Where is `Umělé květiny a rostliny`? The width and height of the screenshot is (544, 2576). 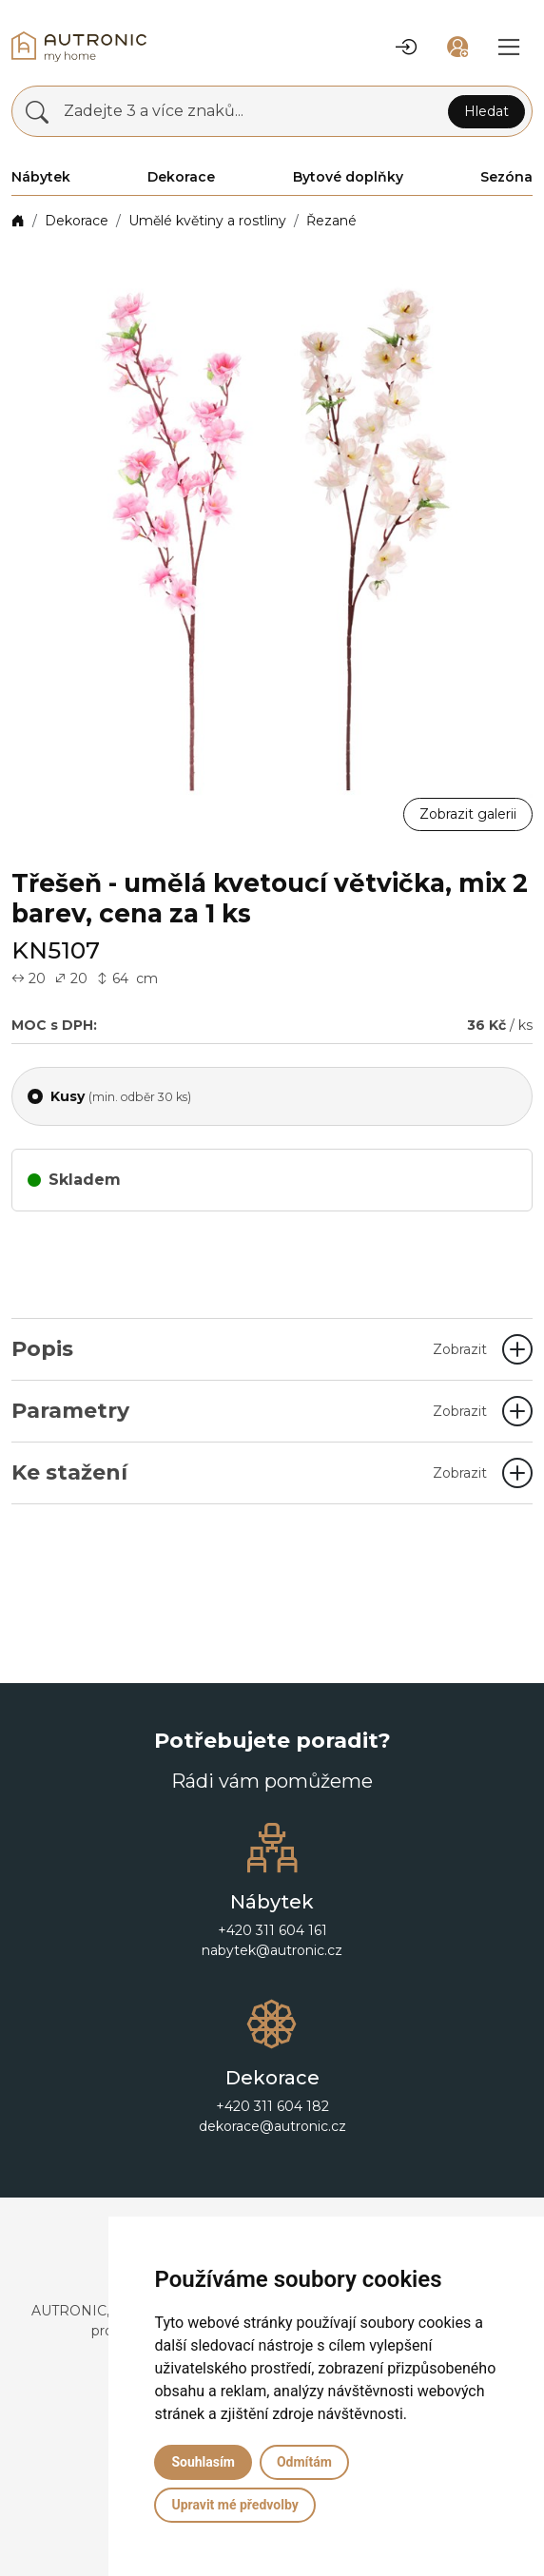 Umělé květiny a rostliny is located at coordinates (207, 220).